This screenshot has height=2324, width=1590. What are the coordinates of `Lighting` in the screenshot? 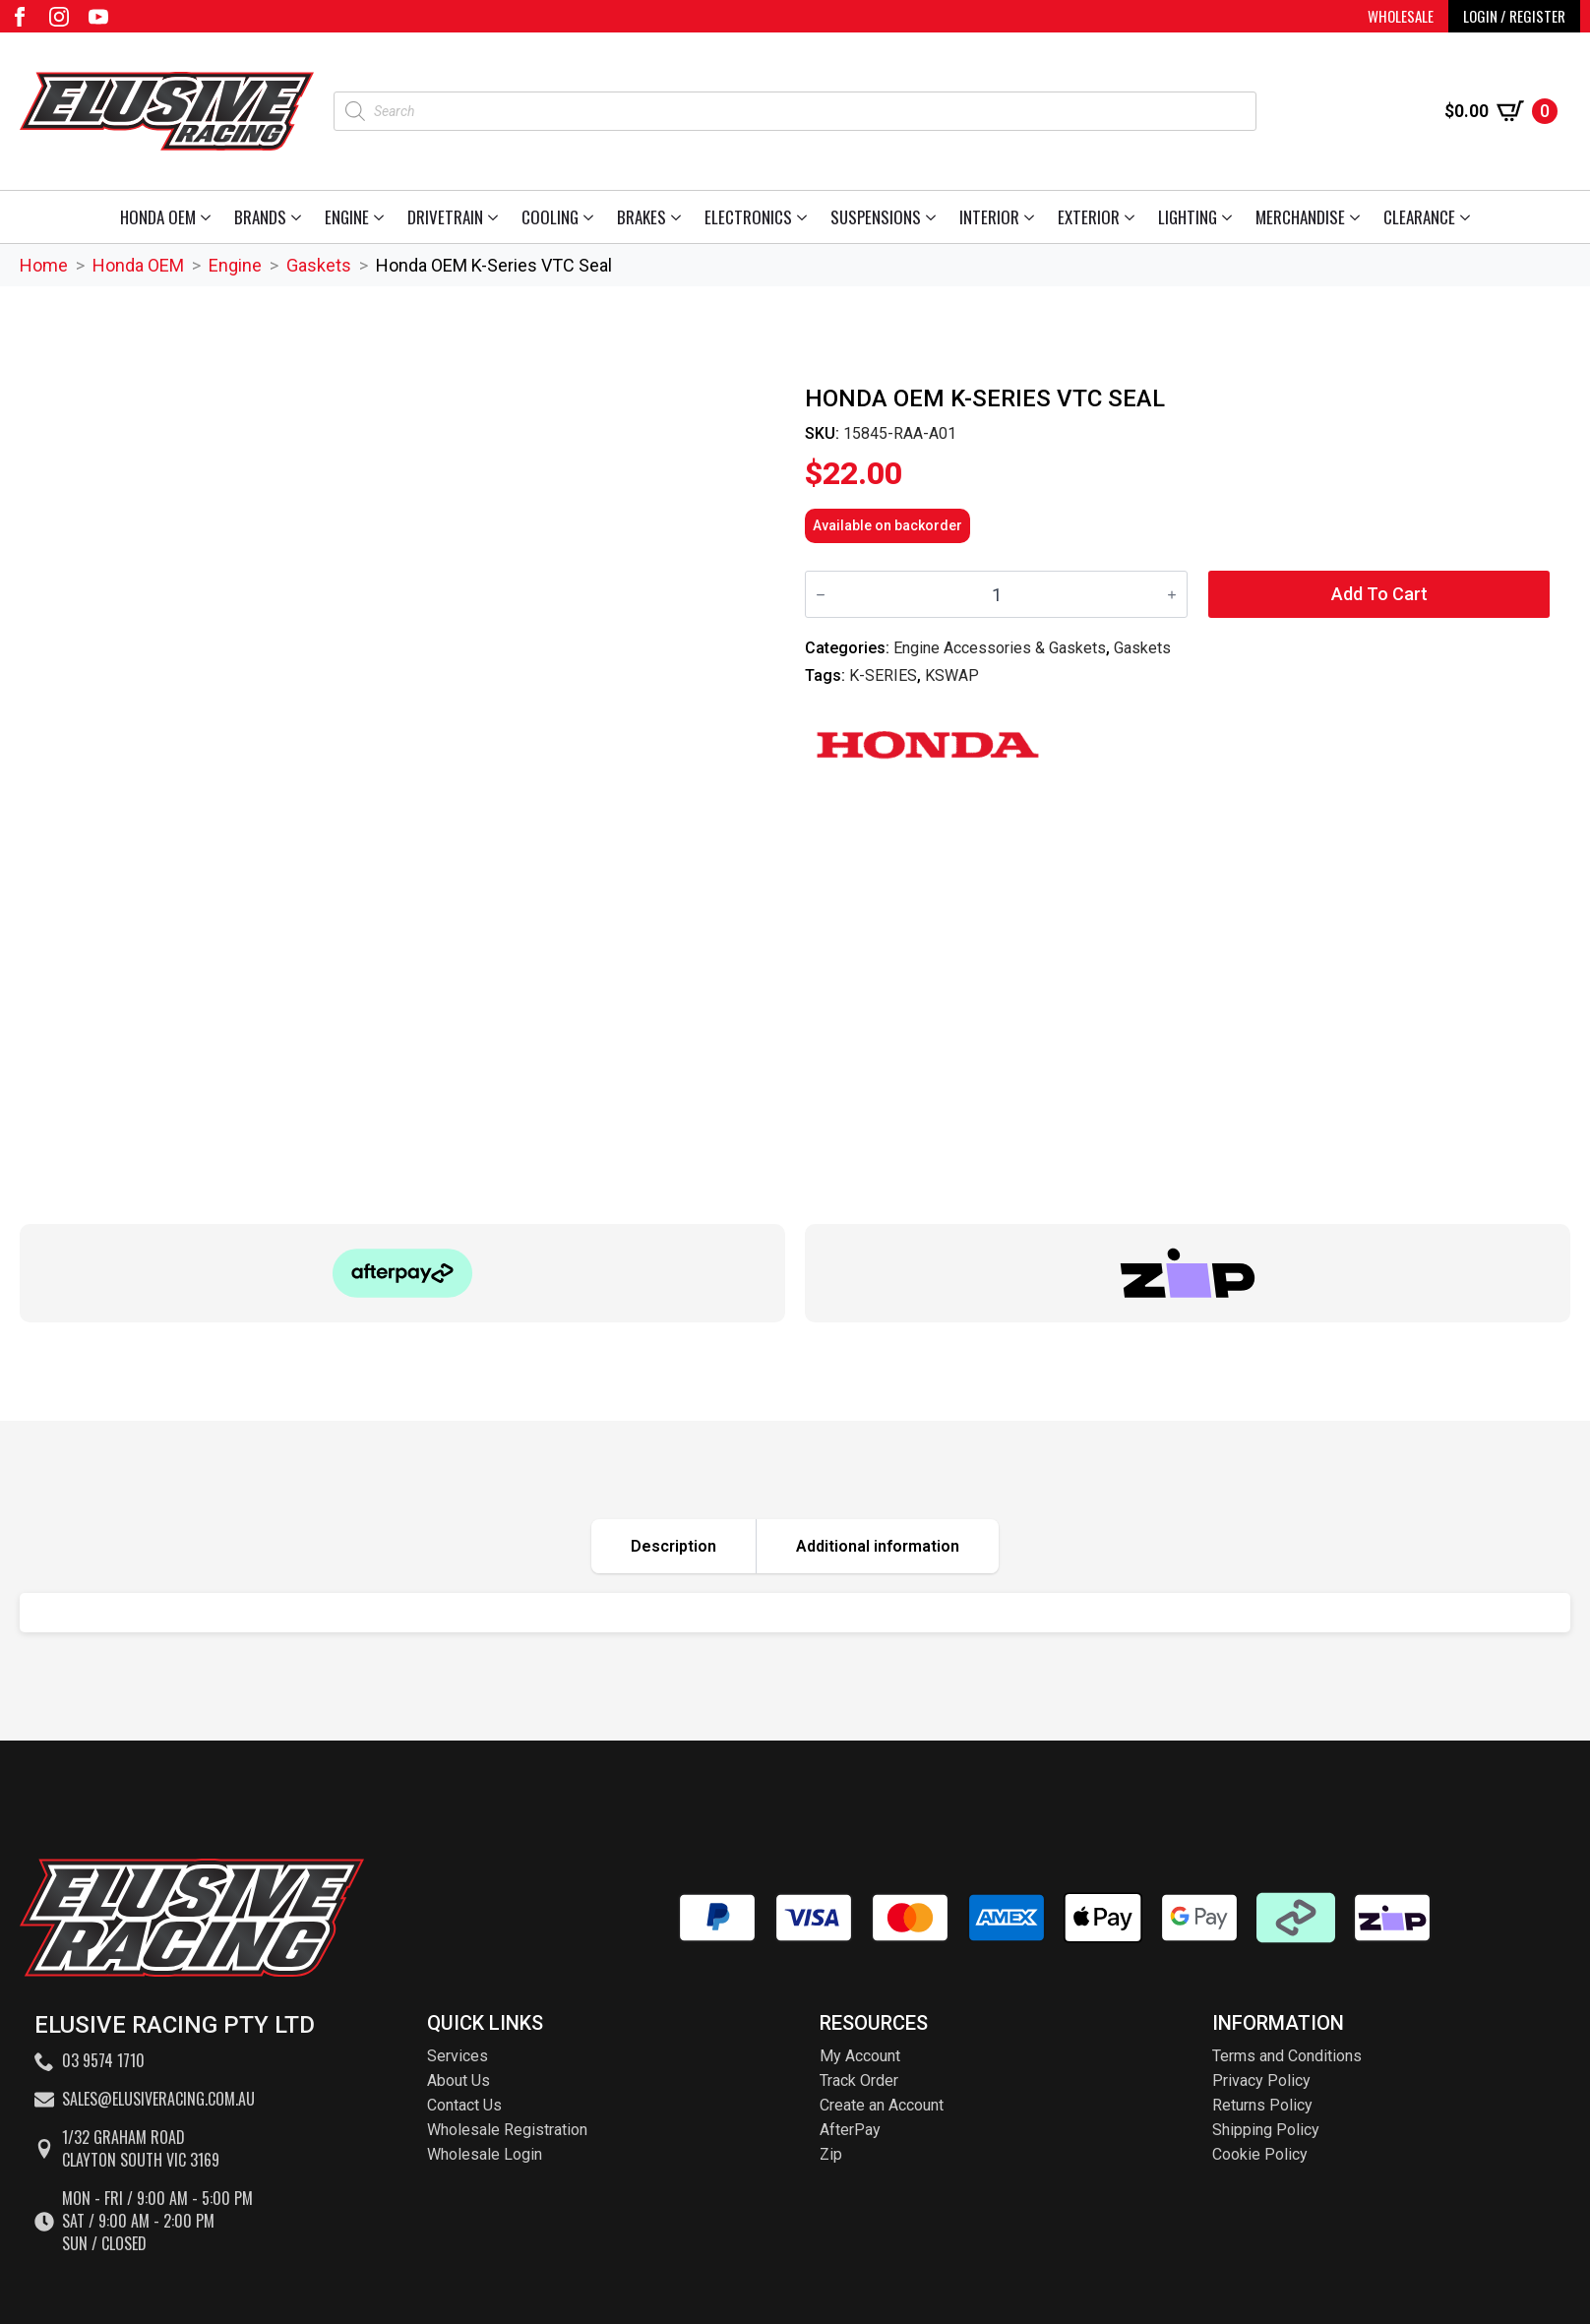 It's located at (1187, 217).